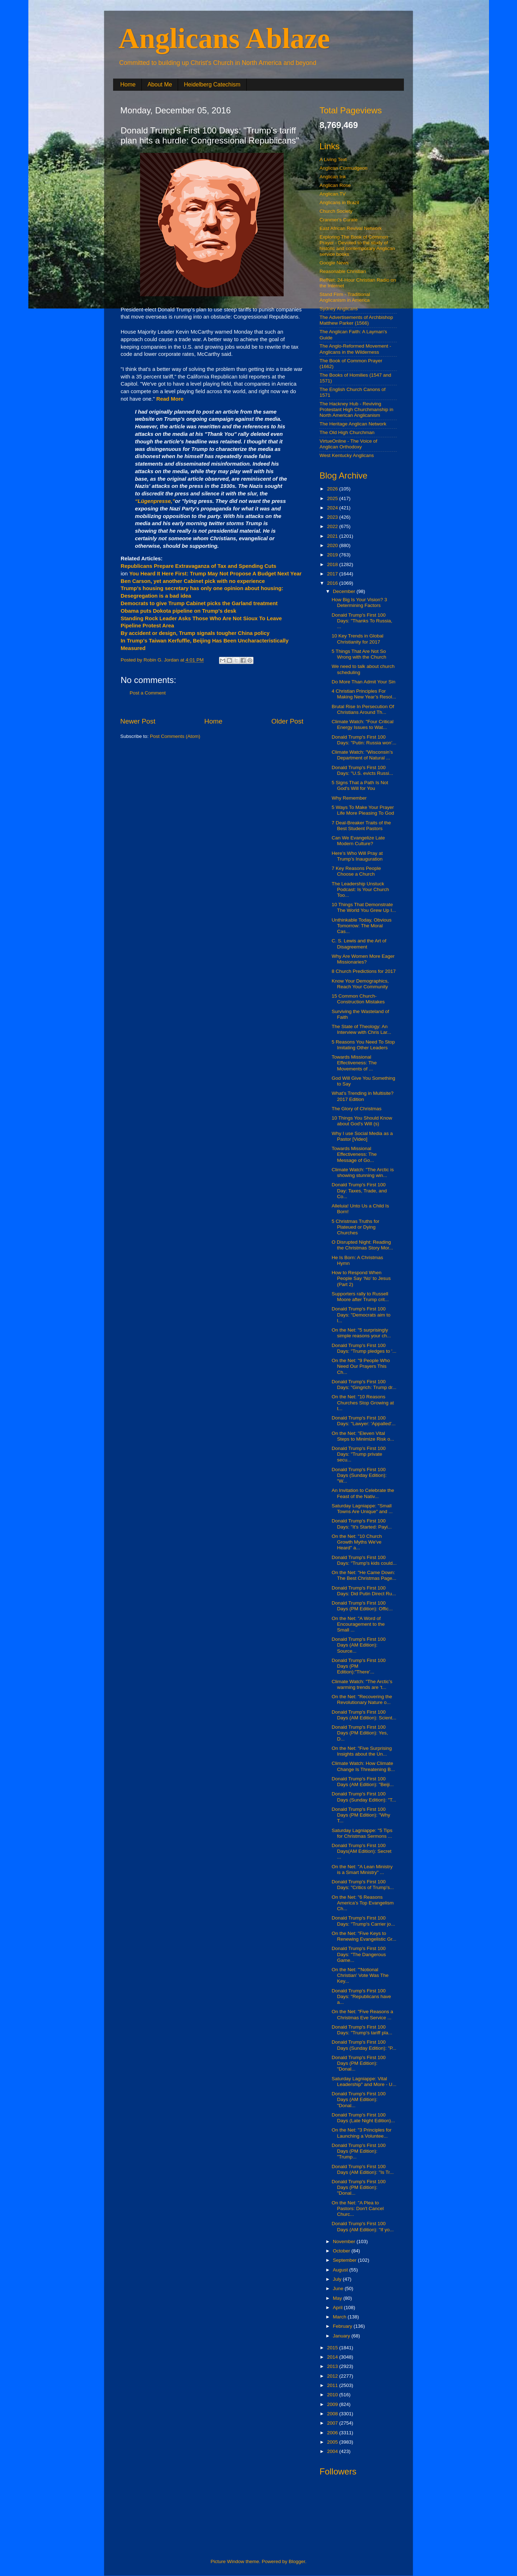 Image resolution: width=517 pixels, height=2576 pixels. Describe the element at coordinates (364, 907) in the screenshot. I see `10 Things That Demonstrate The World You Grew Up I...` at that location.